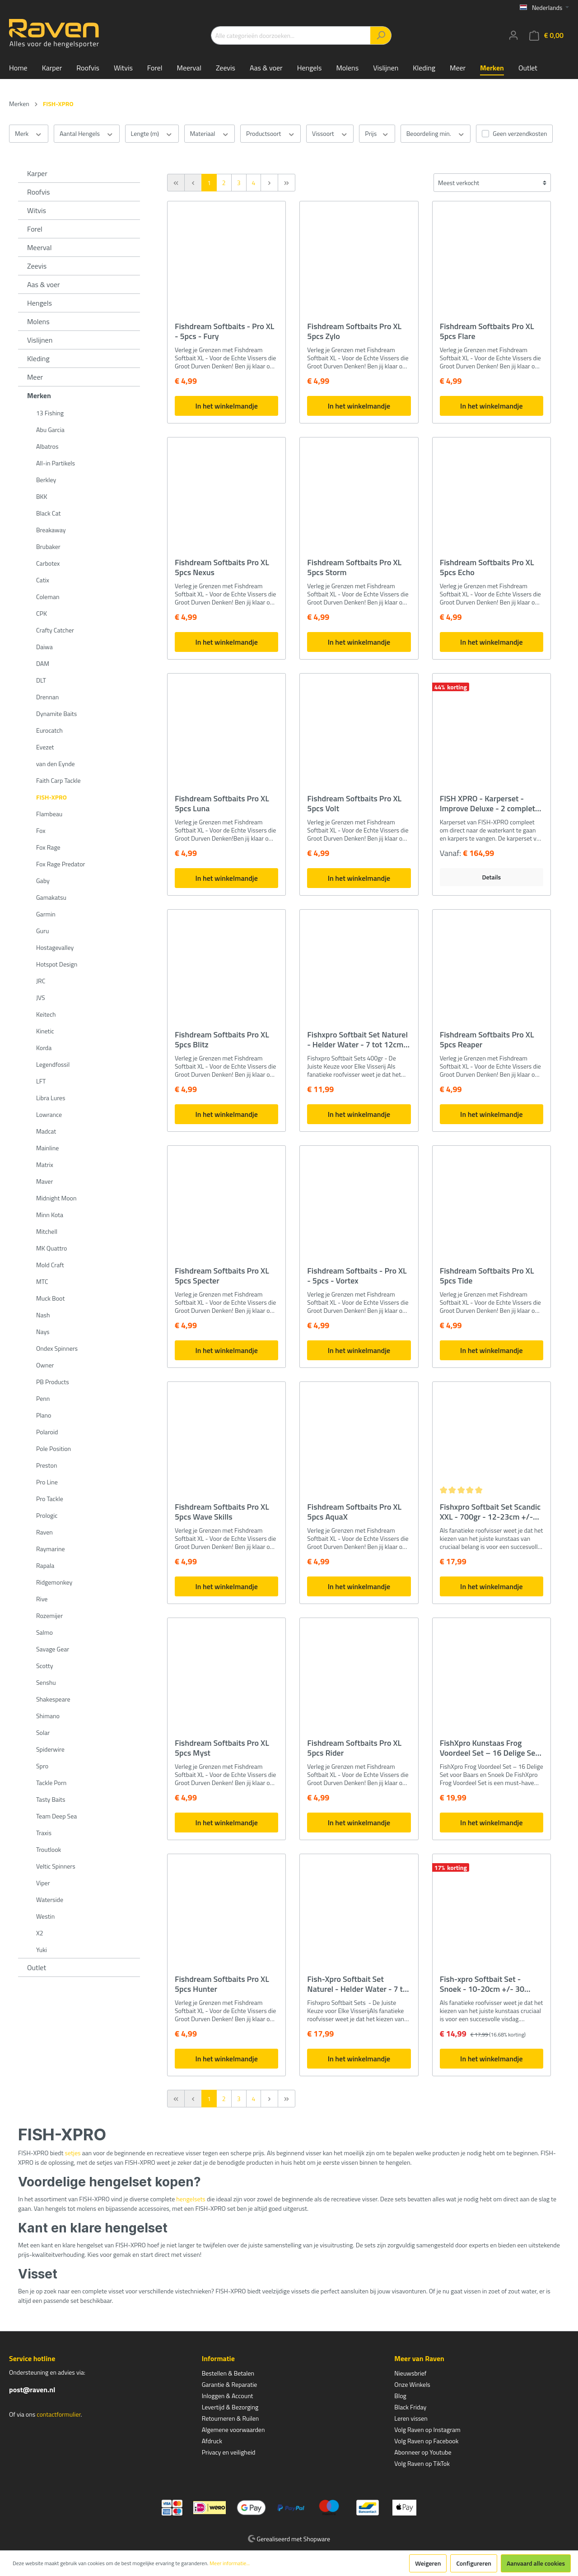 The width and height of the screenshot is (578, 2576). Describe the element at coordinates (49, 1114) in the screenshot. I see `Lowrance` at that location.